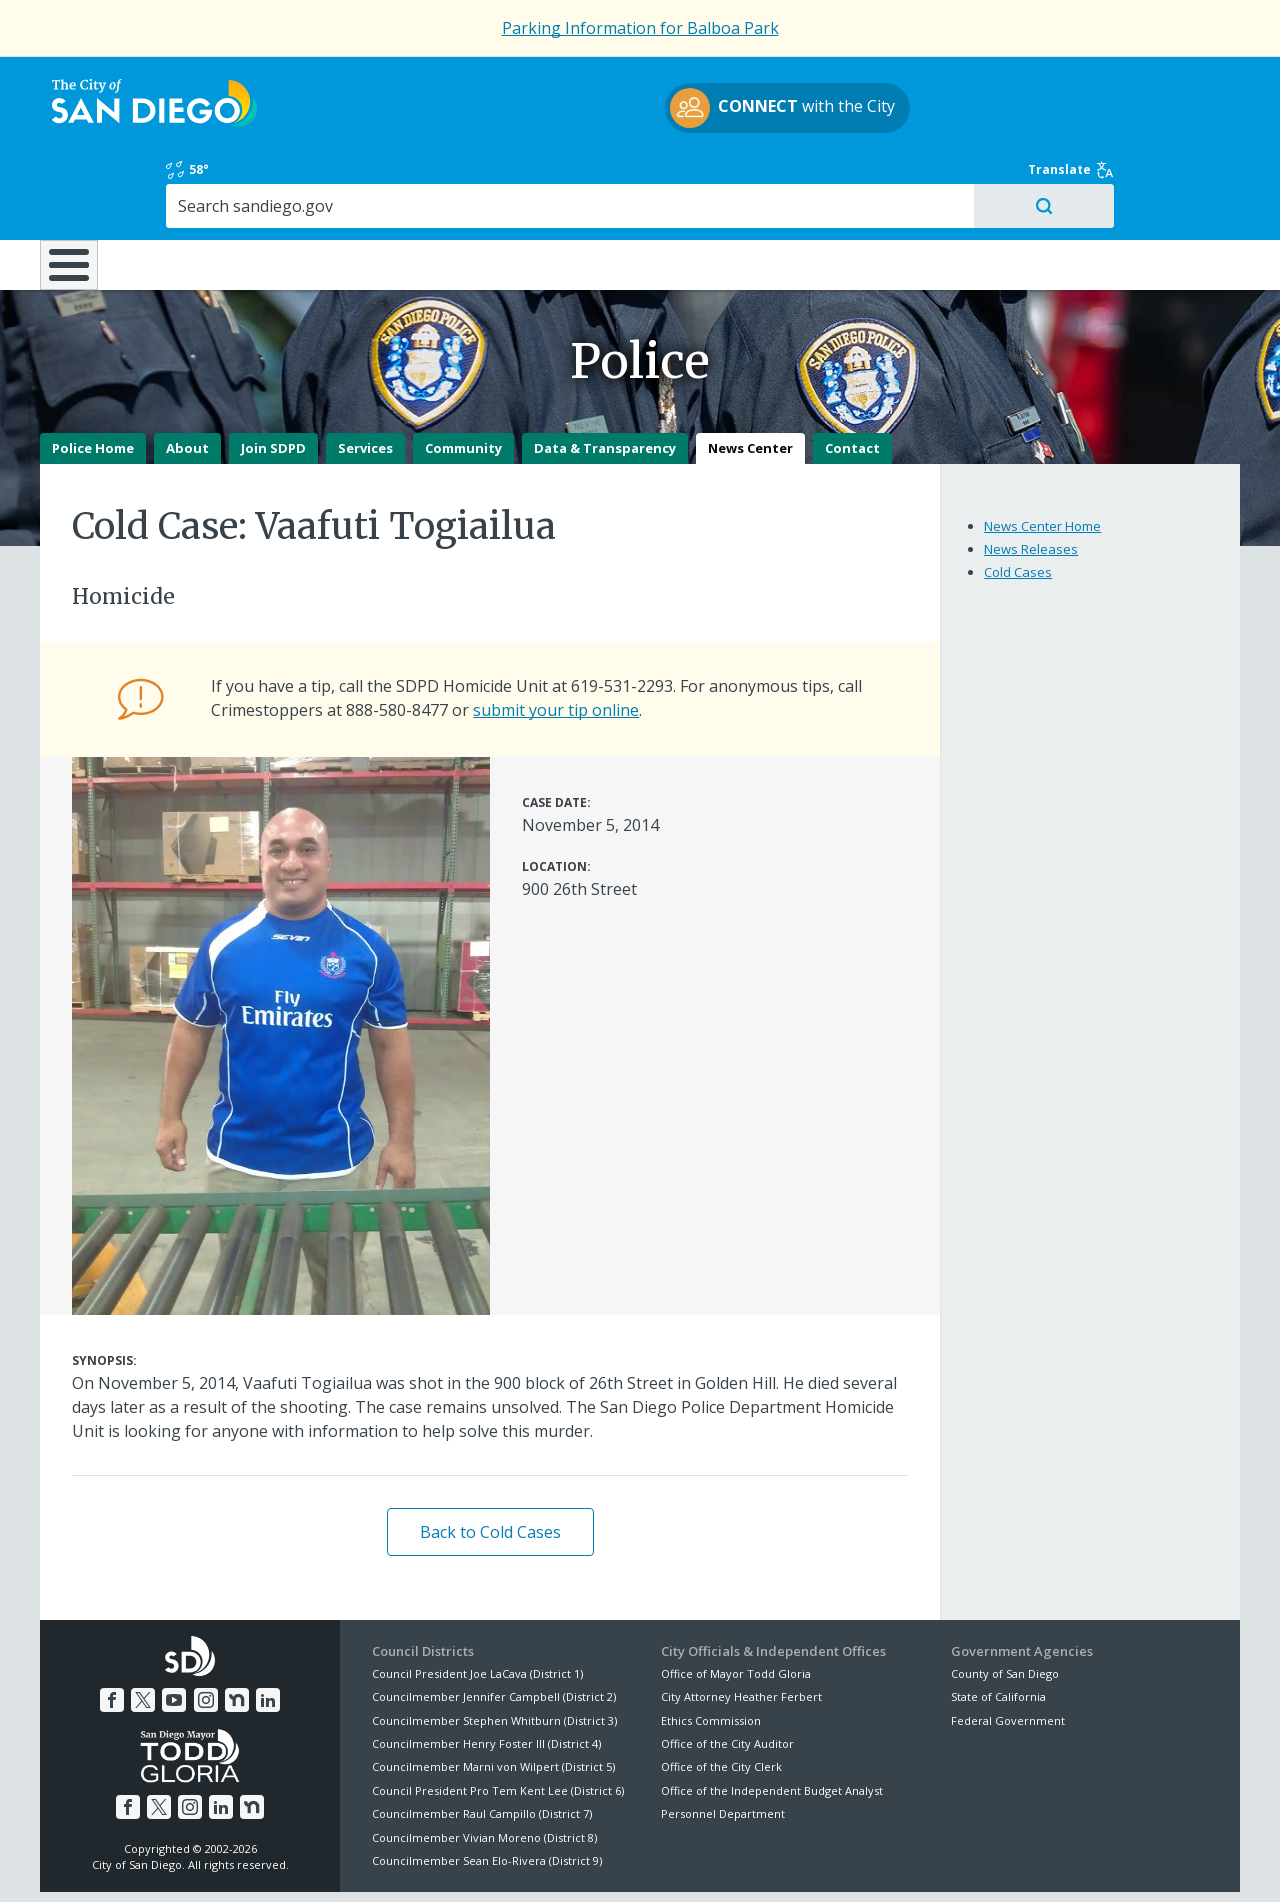  Describe the element at coordinates (1031, 479) in the screenshot. I see `News Releases` at that location.